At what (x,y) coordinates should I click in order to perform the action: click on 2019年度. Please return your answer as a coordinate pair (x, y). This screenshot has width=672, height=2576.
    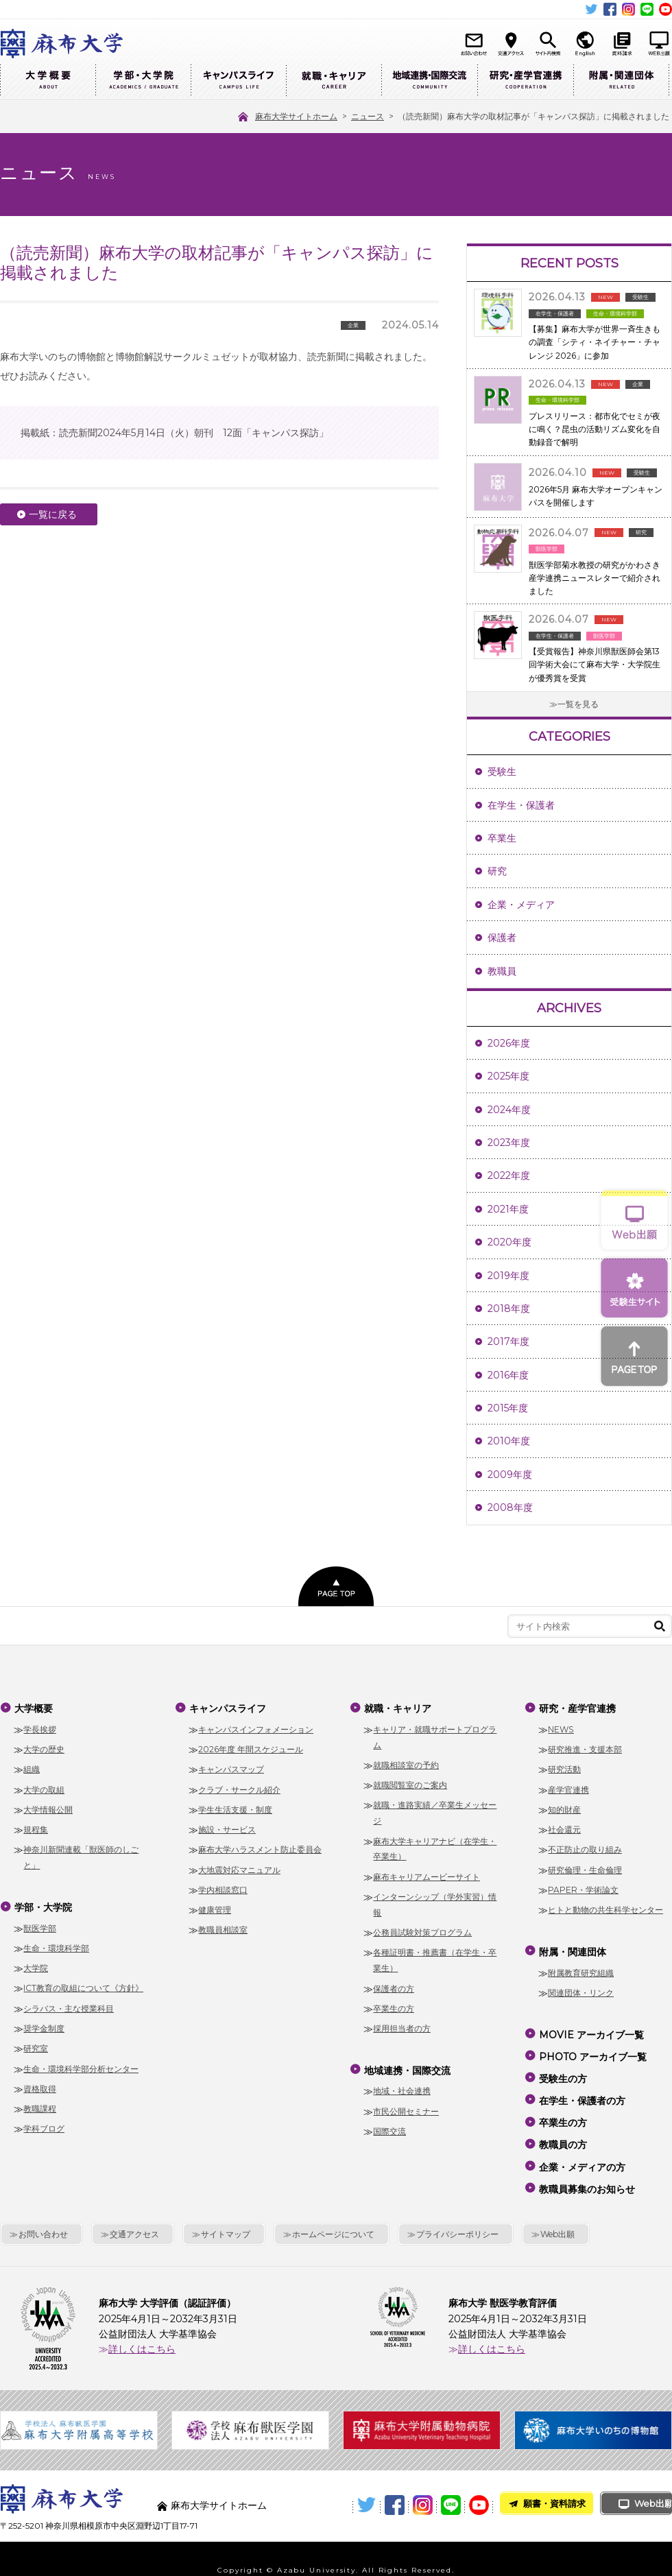
    Looking at the image, I should click on (508, 1275).